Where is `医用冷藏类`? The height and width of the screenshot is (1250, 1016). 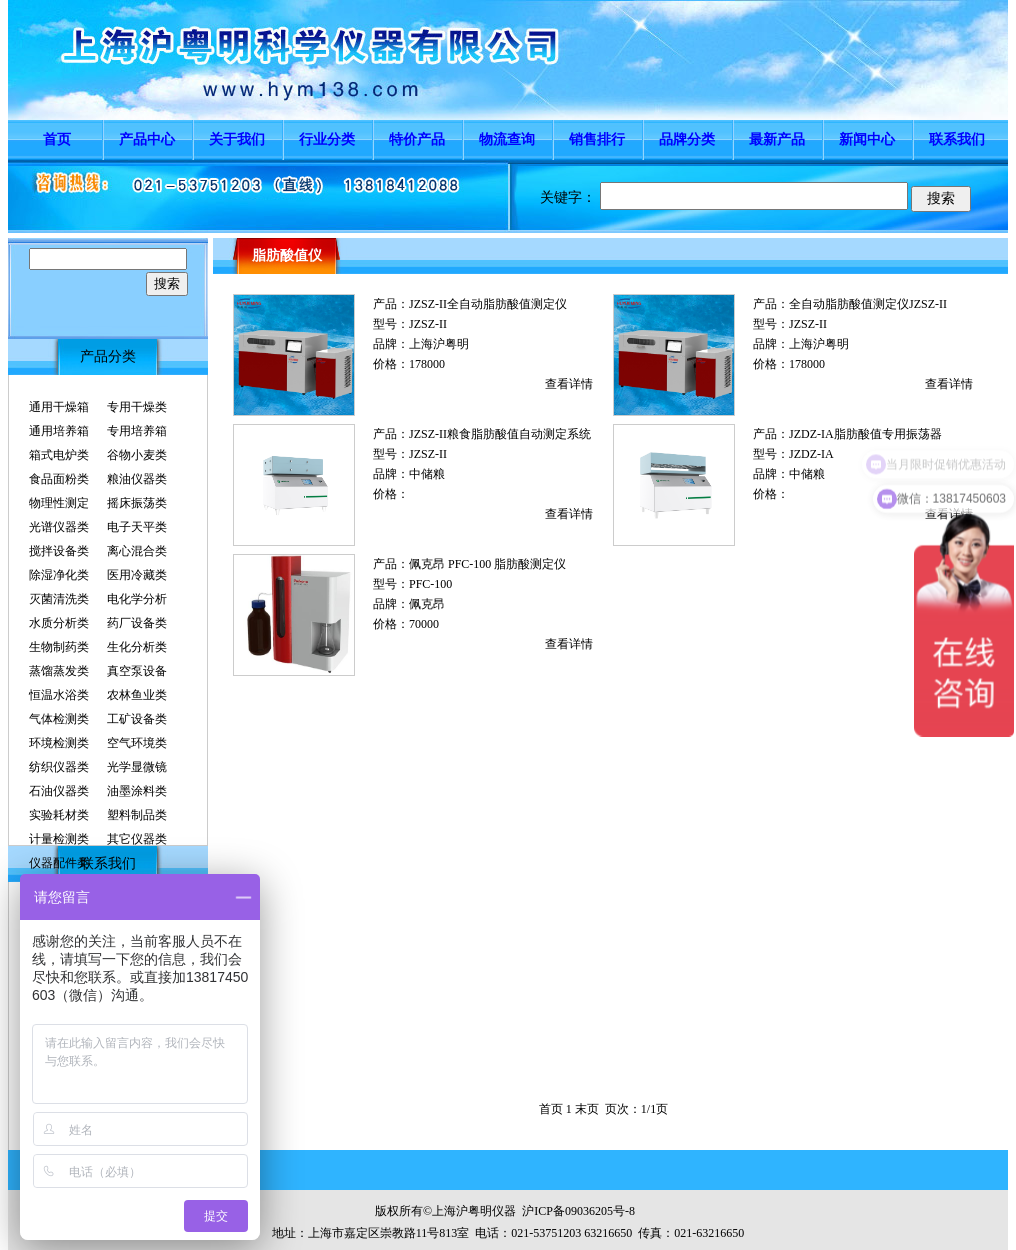 医用冷藏类 is located at coordinates (137, 575).